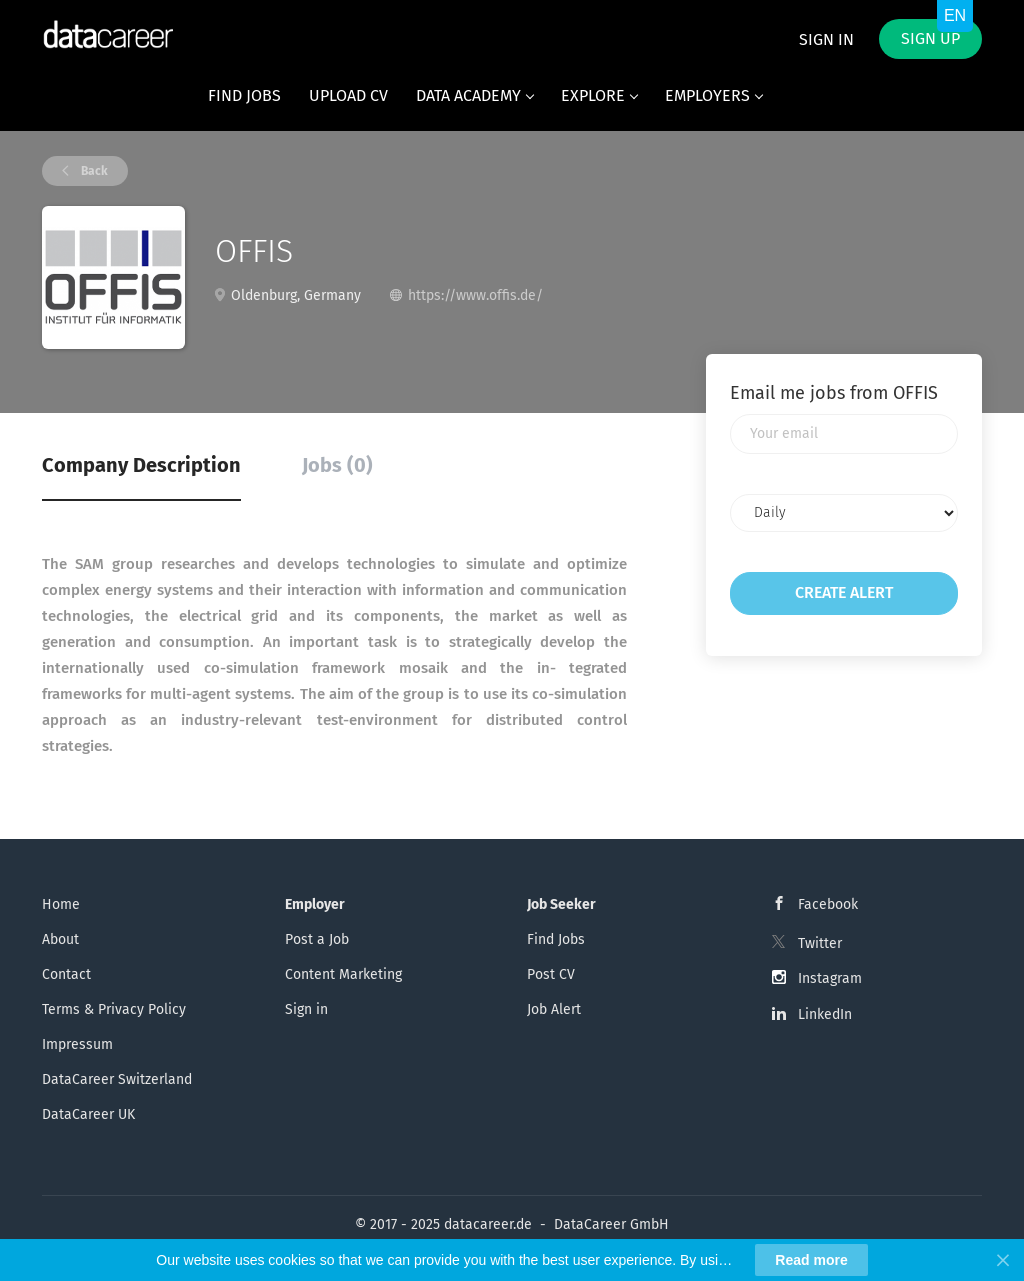 This screenshot has height=1281, width=1024. Describe the element at coordinates (820, 943) in the screenshot. I see `Twitter` at that location.